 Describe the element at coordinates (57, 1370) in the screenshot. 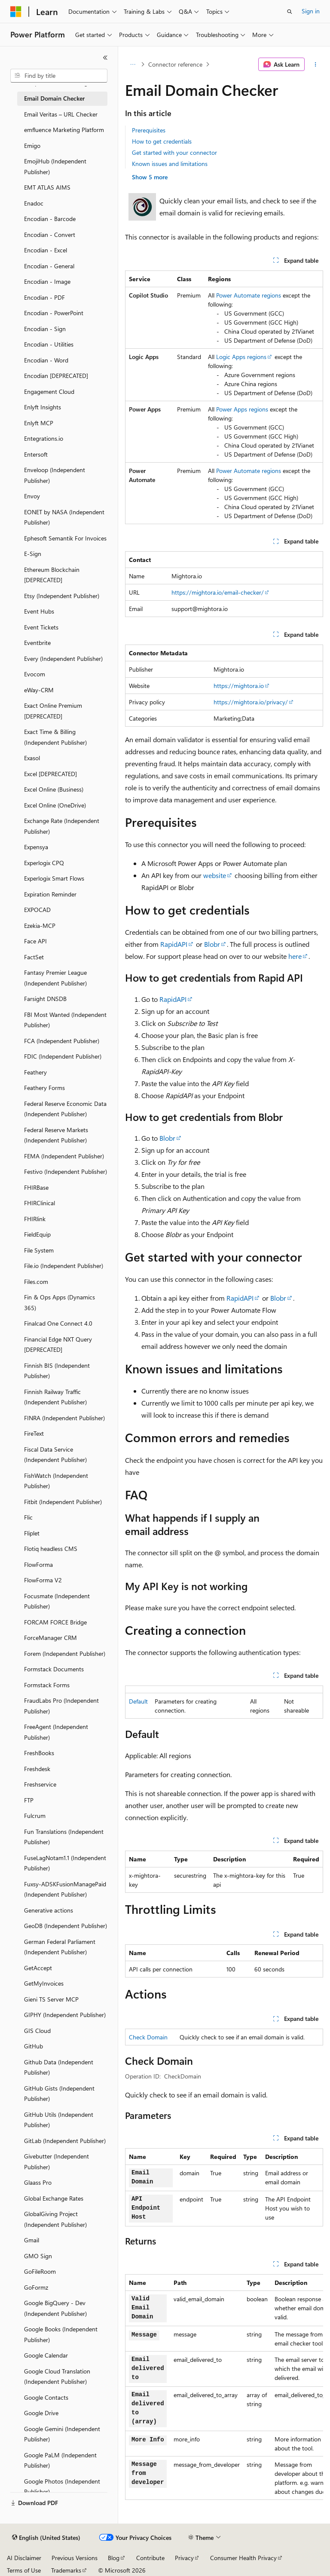

I see `Finnish BIS (Independent Publisher) [treeitem]` at that location.